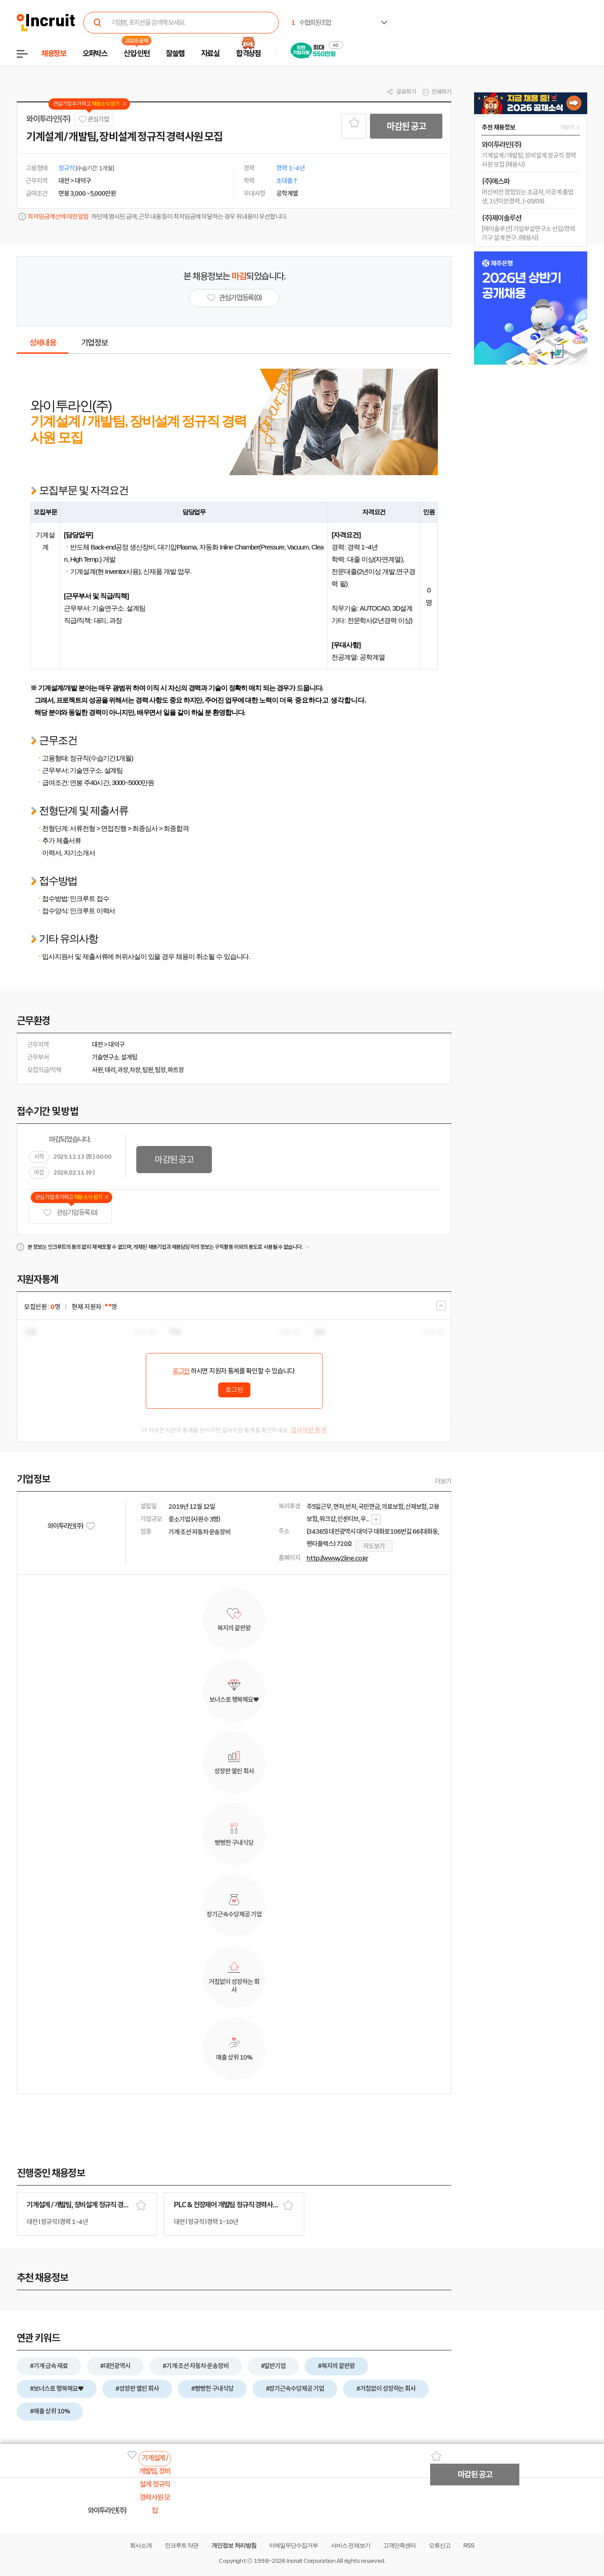 The height and width of the screenshot is (2576, 604). What do you see at coordinates (116, 1044) in the screenshot?
I see `대덕구` at bounding box center [116, 1044].